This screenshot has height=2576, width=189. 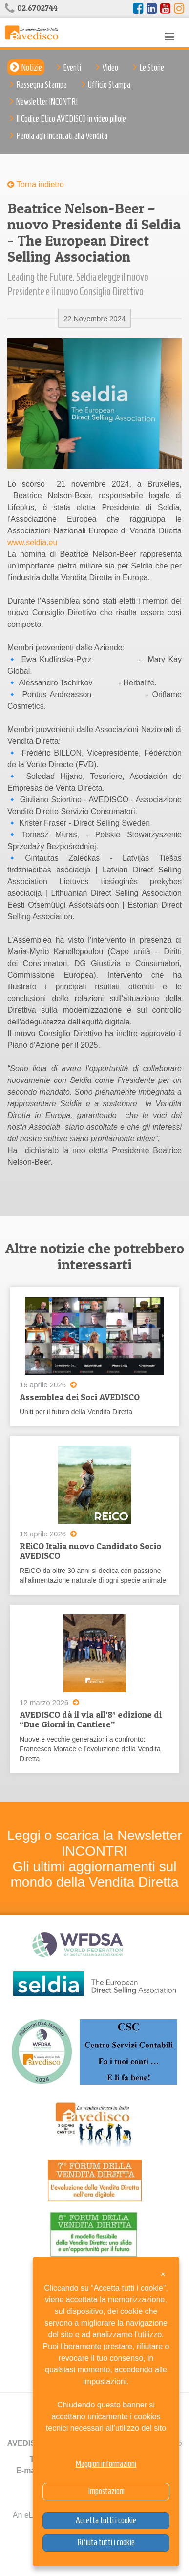 What do you see at coordinates (40, 184) in the screenshot?
I see `Torna indietro` at bounding box center [40, 184].